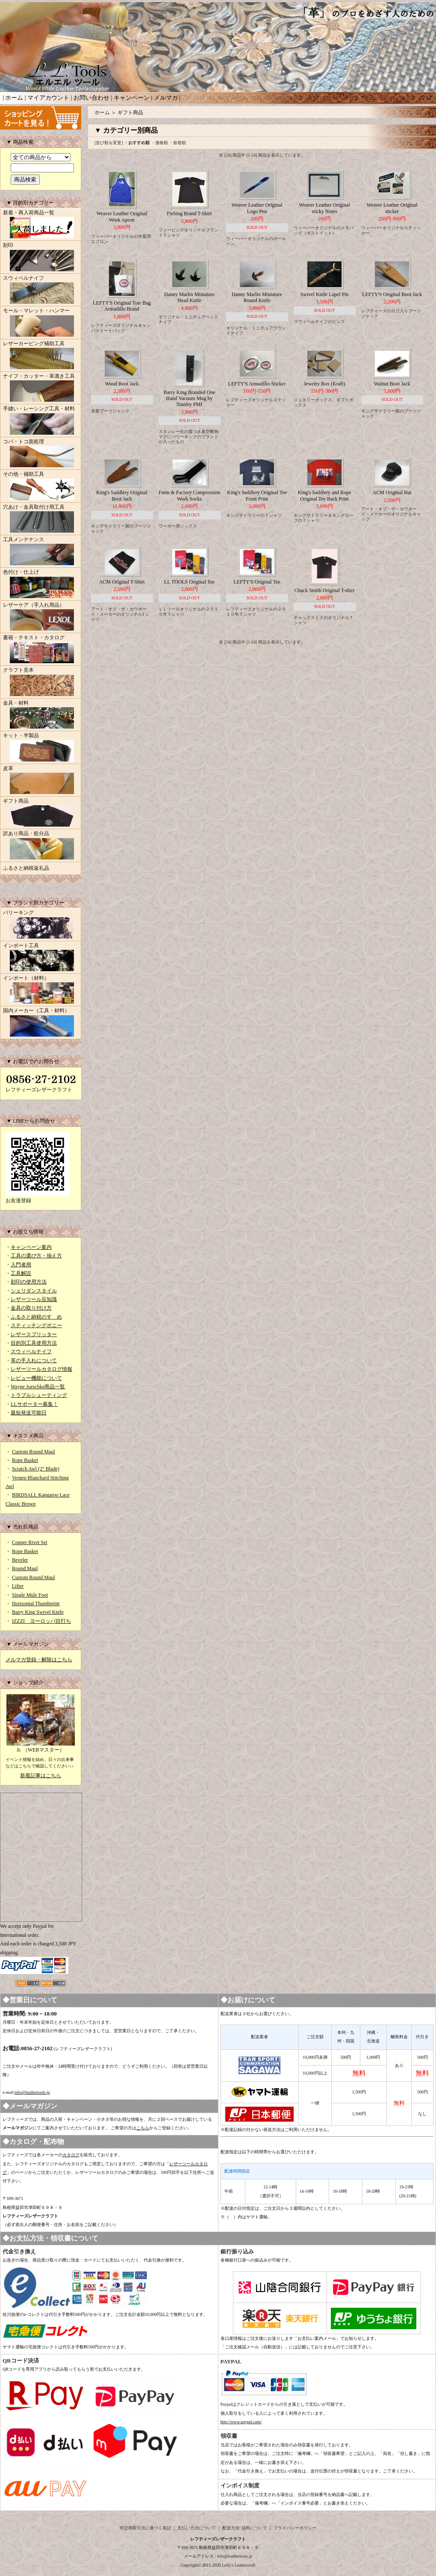 The width and height of the screenshot is (436, 2576). Describe the element at coordinates (40, 323) in the screenshot. I see `モール・マレット・ハンマー` at that location.